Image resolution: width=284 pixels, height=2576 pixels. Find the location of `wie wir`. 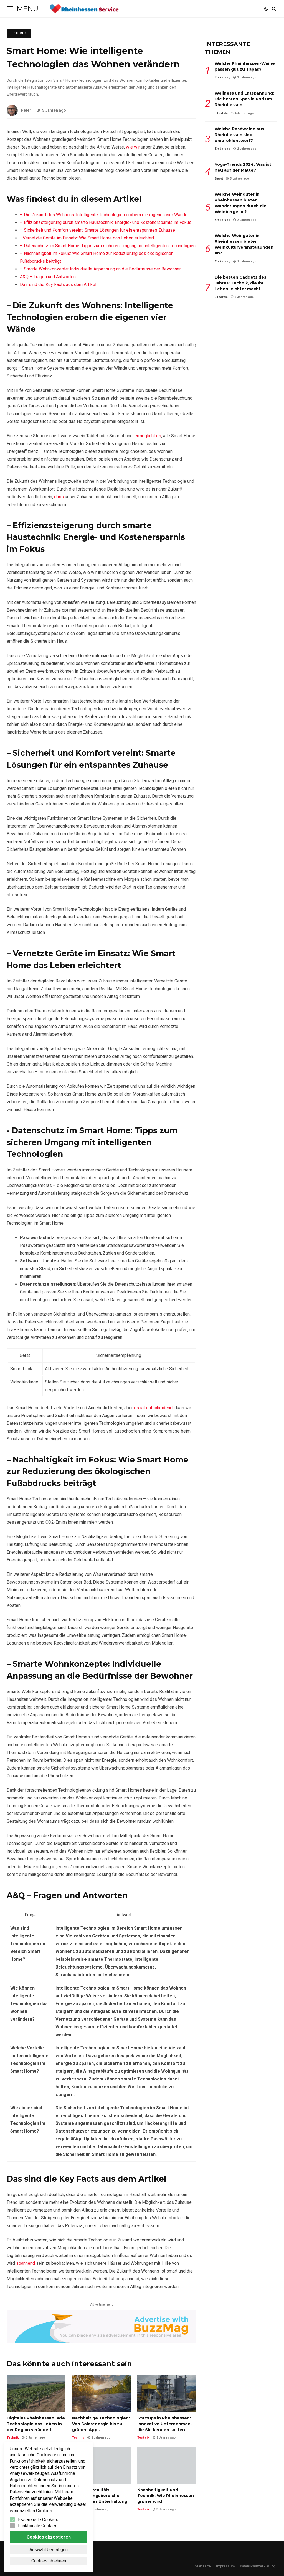

wie wir is located at coordinates (133, 147).